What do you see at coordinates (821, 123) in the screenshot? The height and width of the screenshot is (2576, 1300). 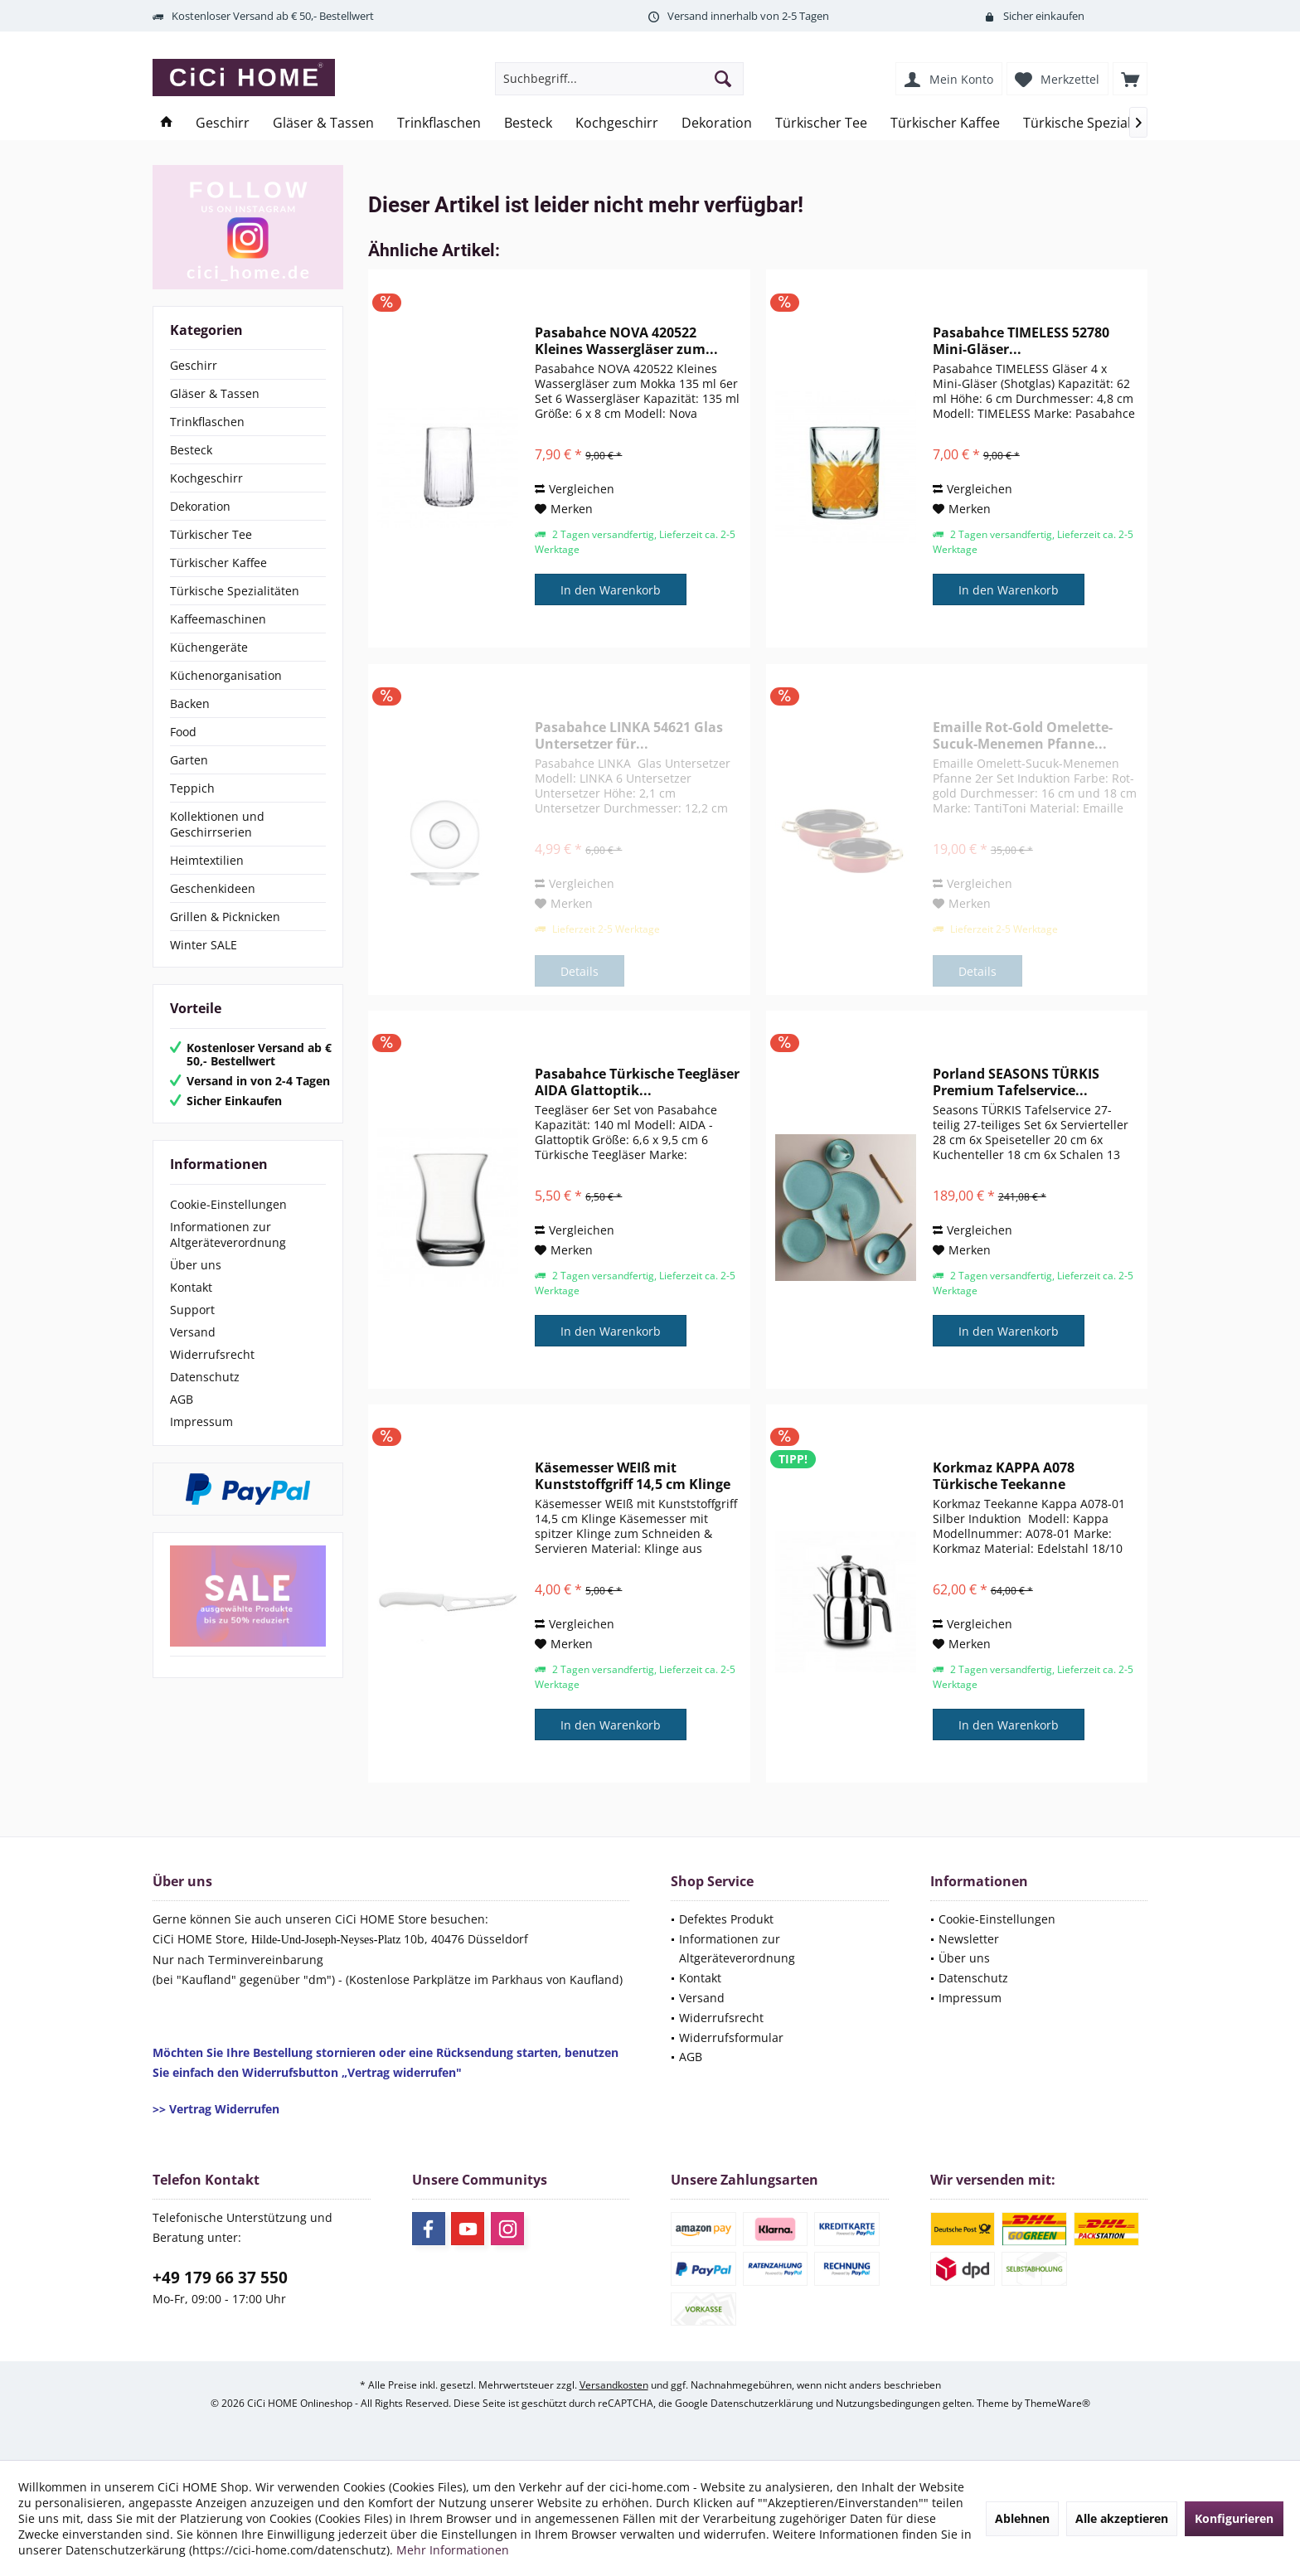 I see `[Türkischer Tee]` at bounding box center [821, 123].